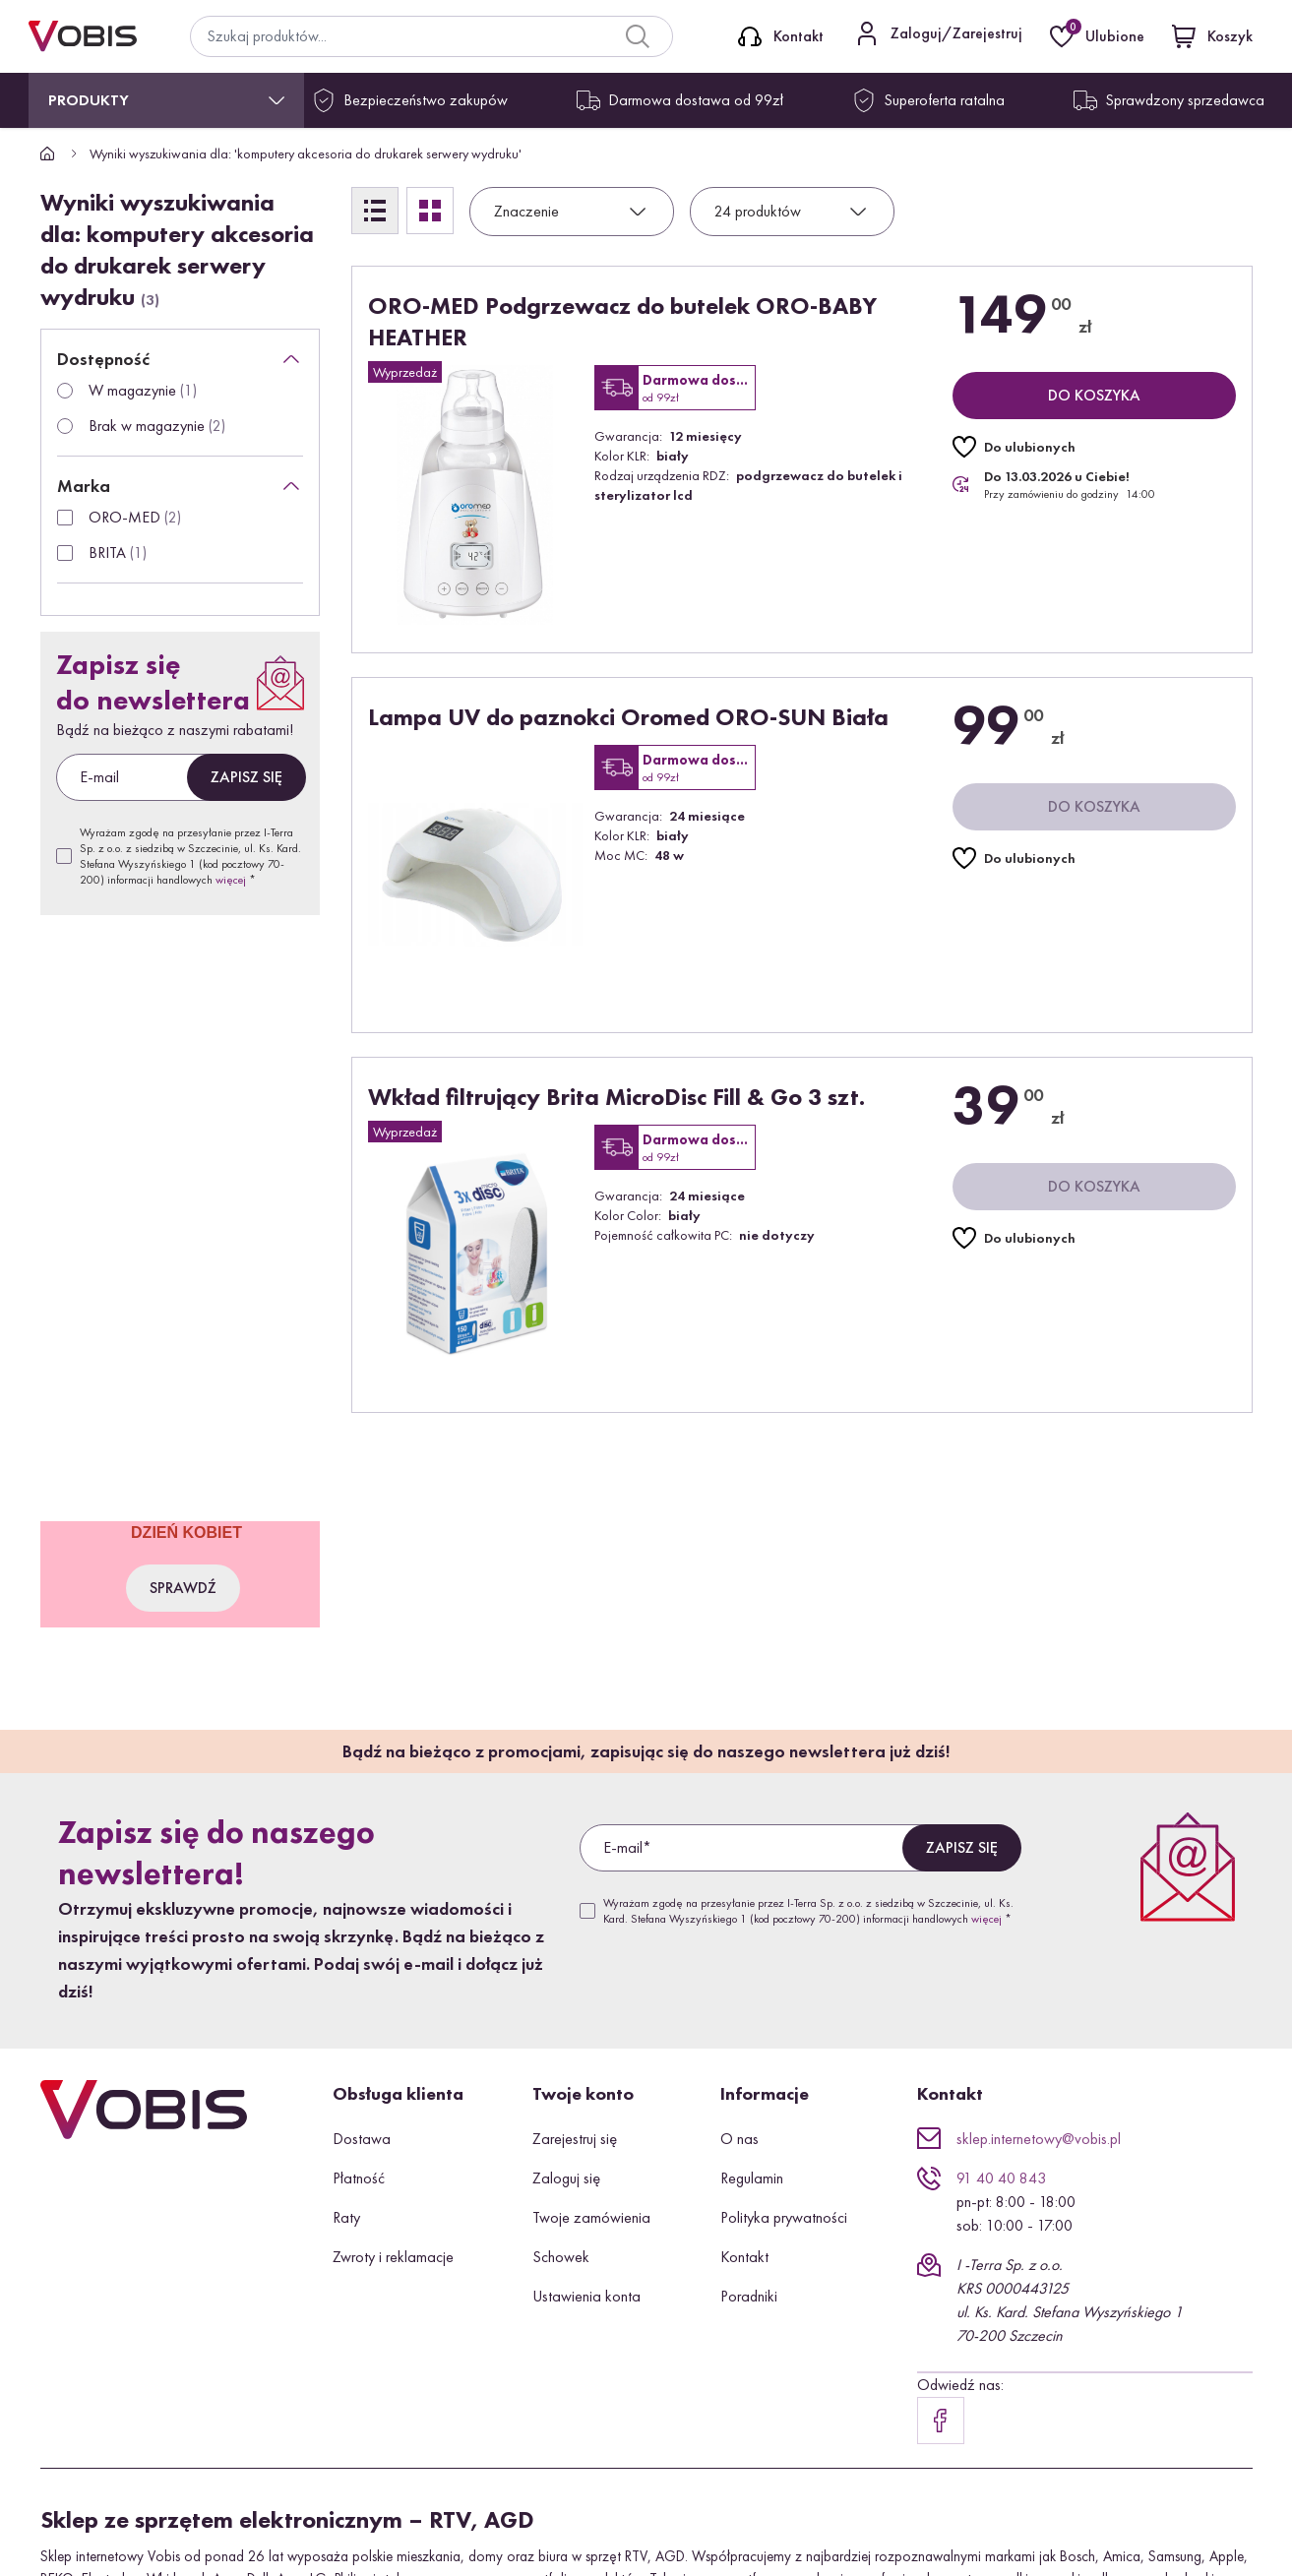 The height and width of the screenshot is (2576, 1292). I want to click on [Do ulubionych], so click(1014, 446).